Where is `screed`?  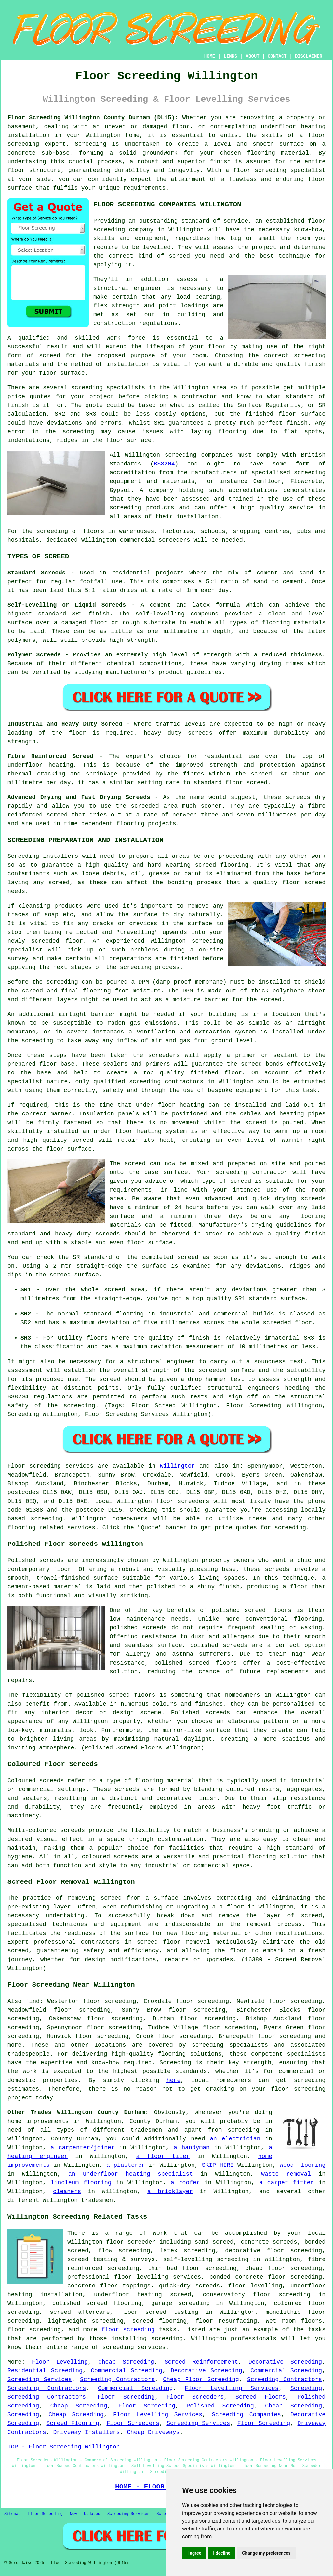 screed is located at coordinates (49, 355).